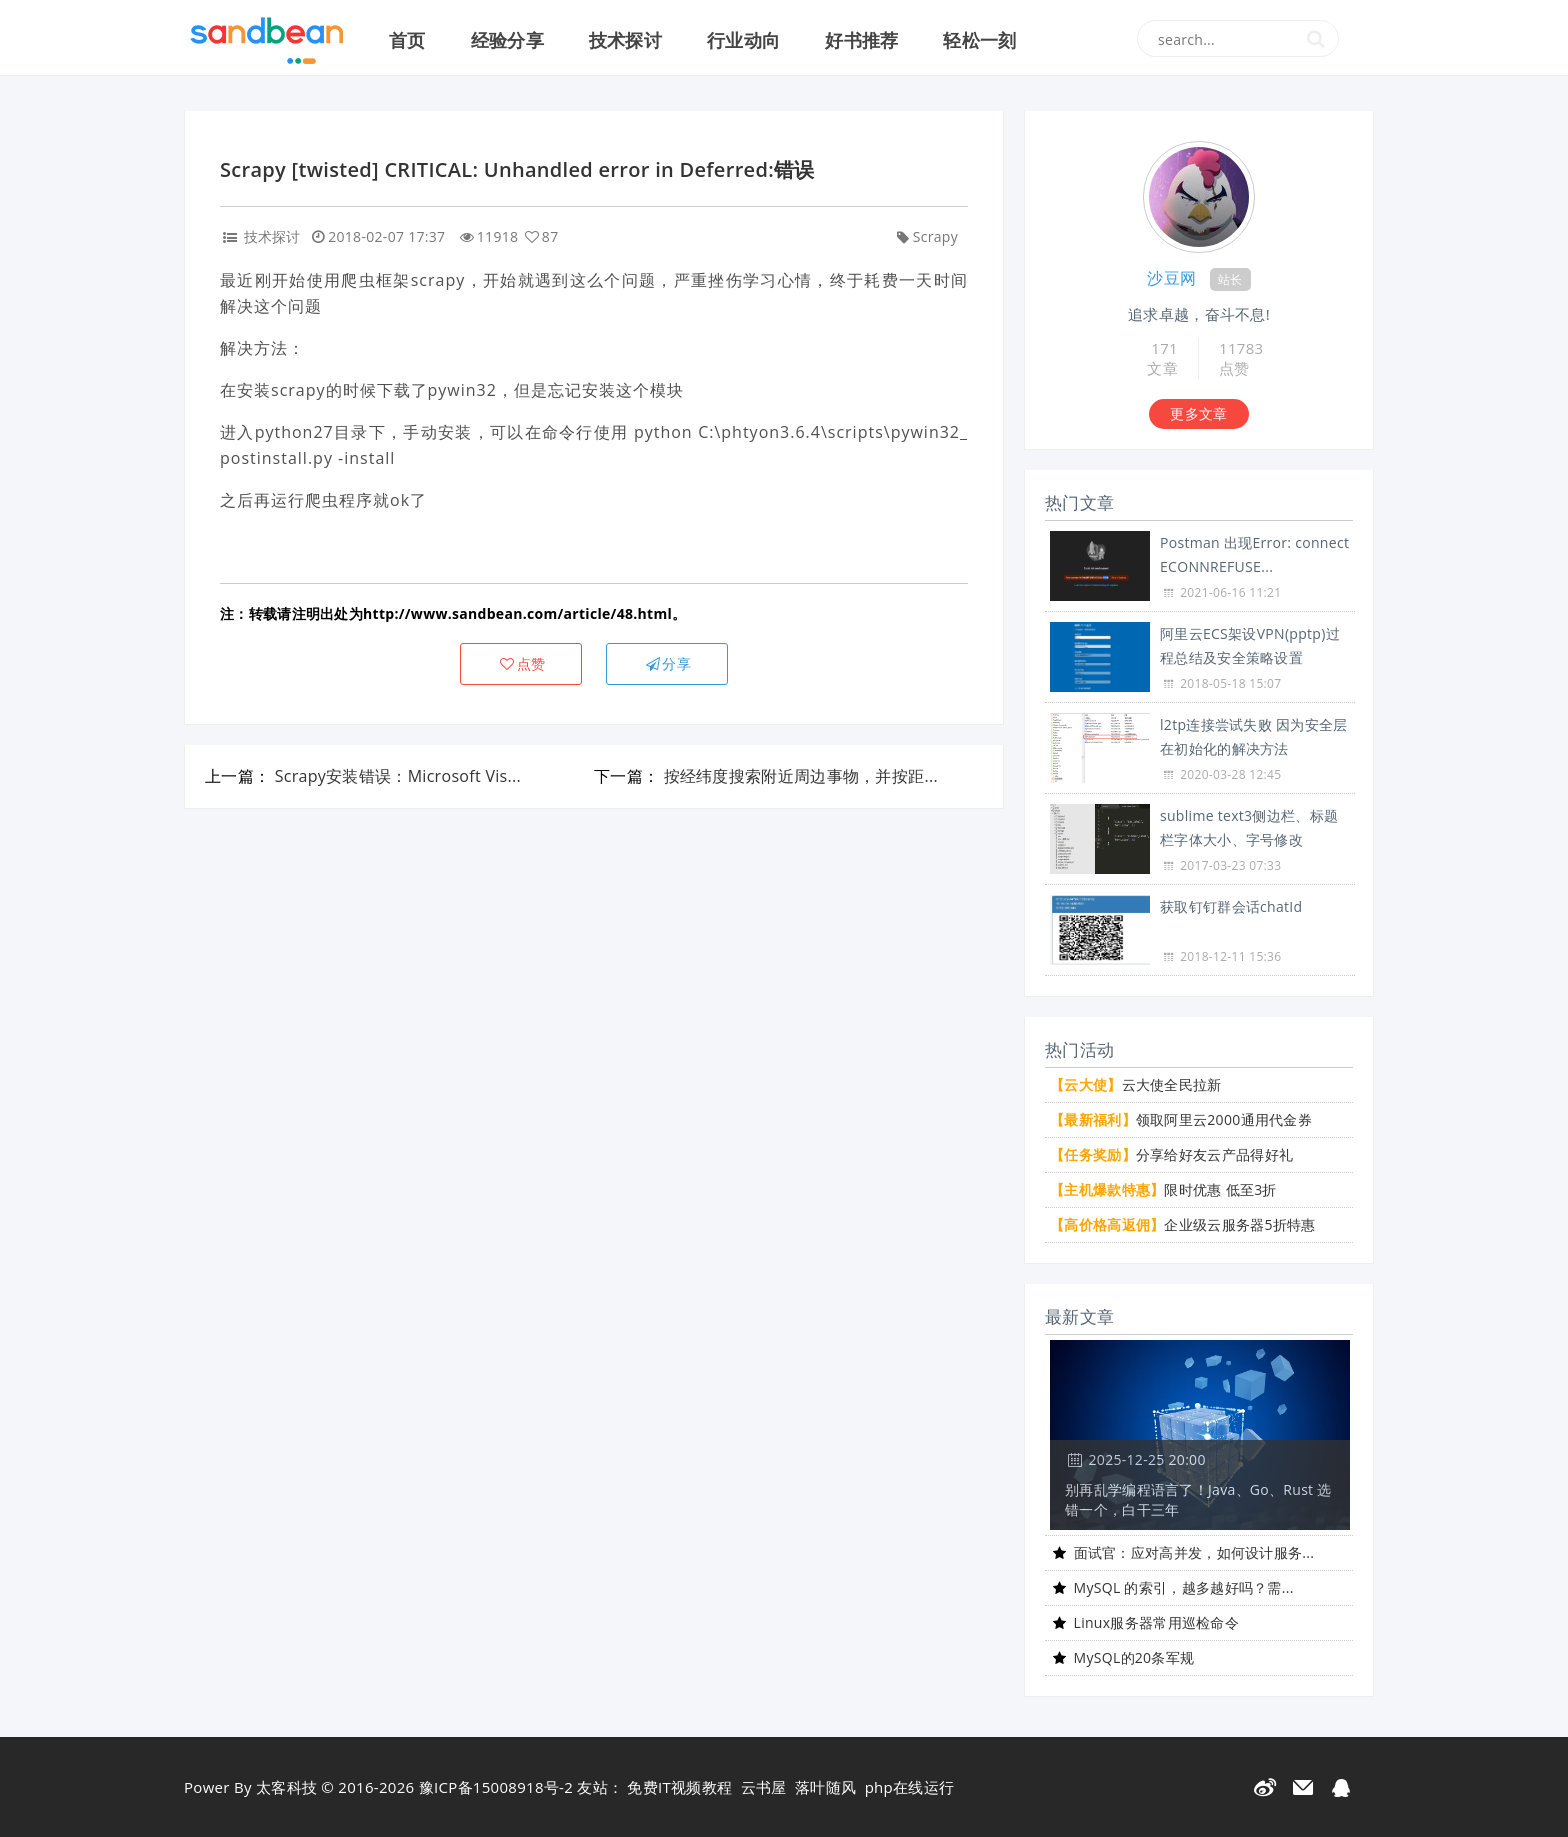 This screenshot has height=1837, width=1568. What do you see at coordinates (496, 1787) in the screenshot?
I see `豫ICP备15008918号-2` at bounding box center [496, 1787].